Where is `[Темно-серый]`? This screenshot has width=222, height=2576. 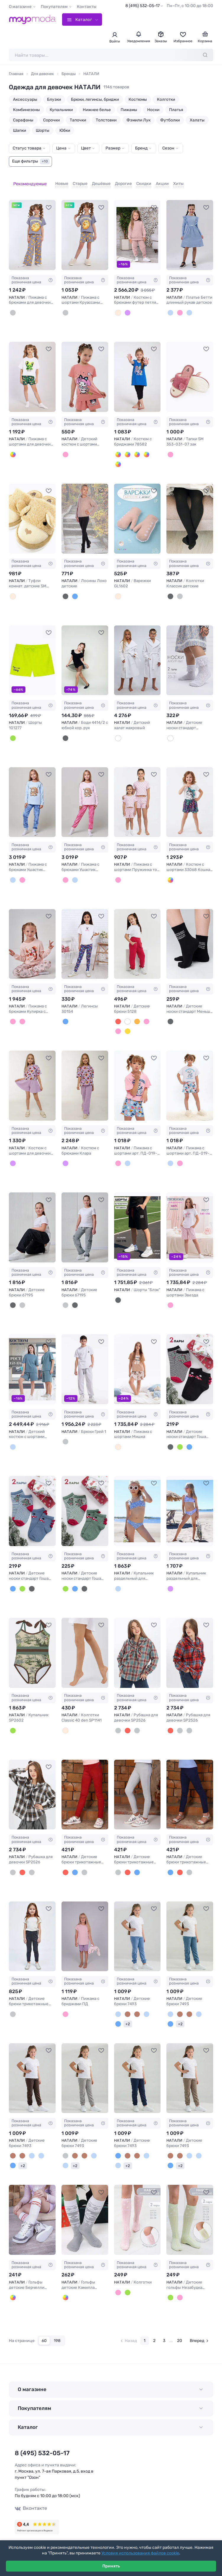 [Темно-серый] is located at coordinates (12, 2007).